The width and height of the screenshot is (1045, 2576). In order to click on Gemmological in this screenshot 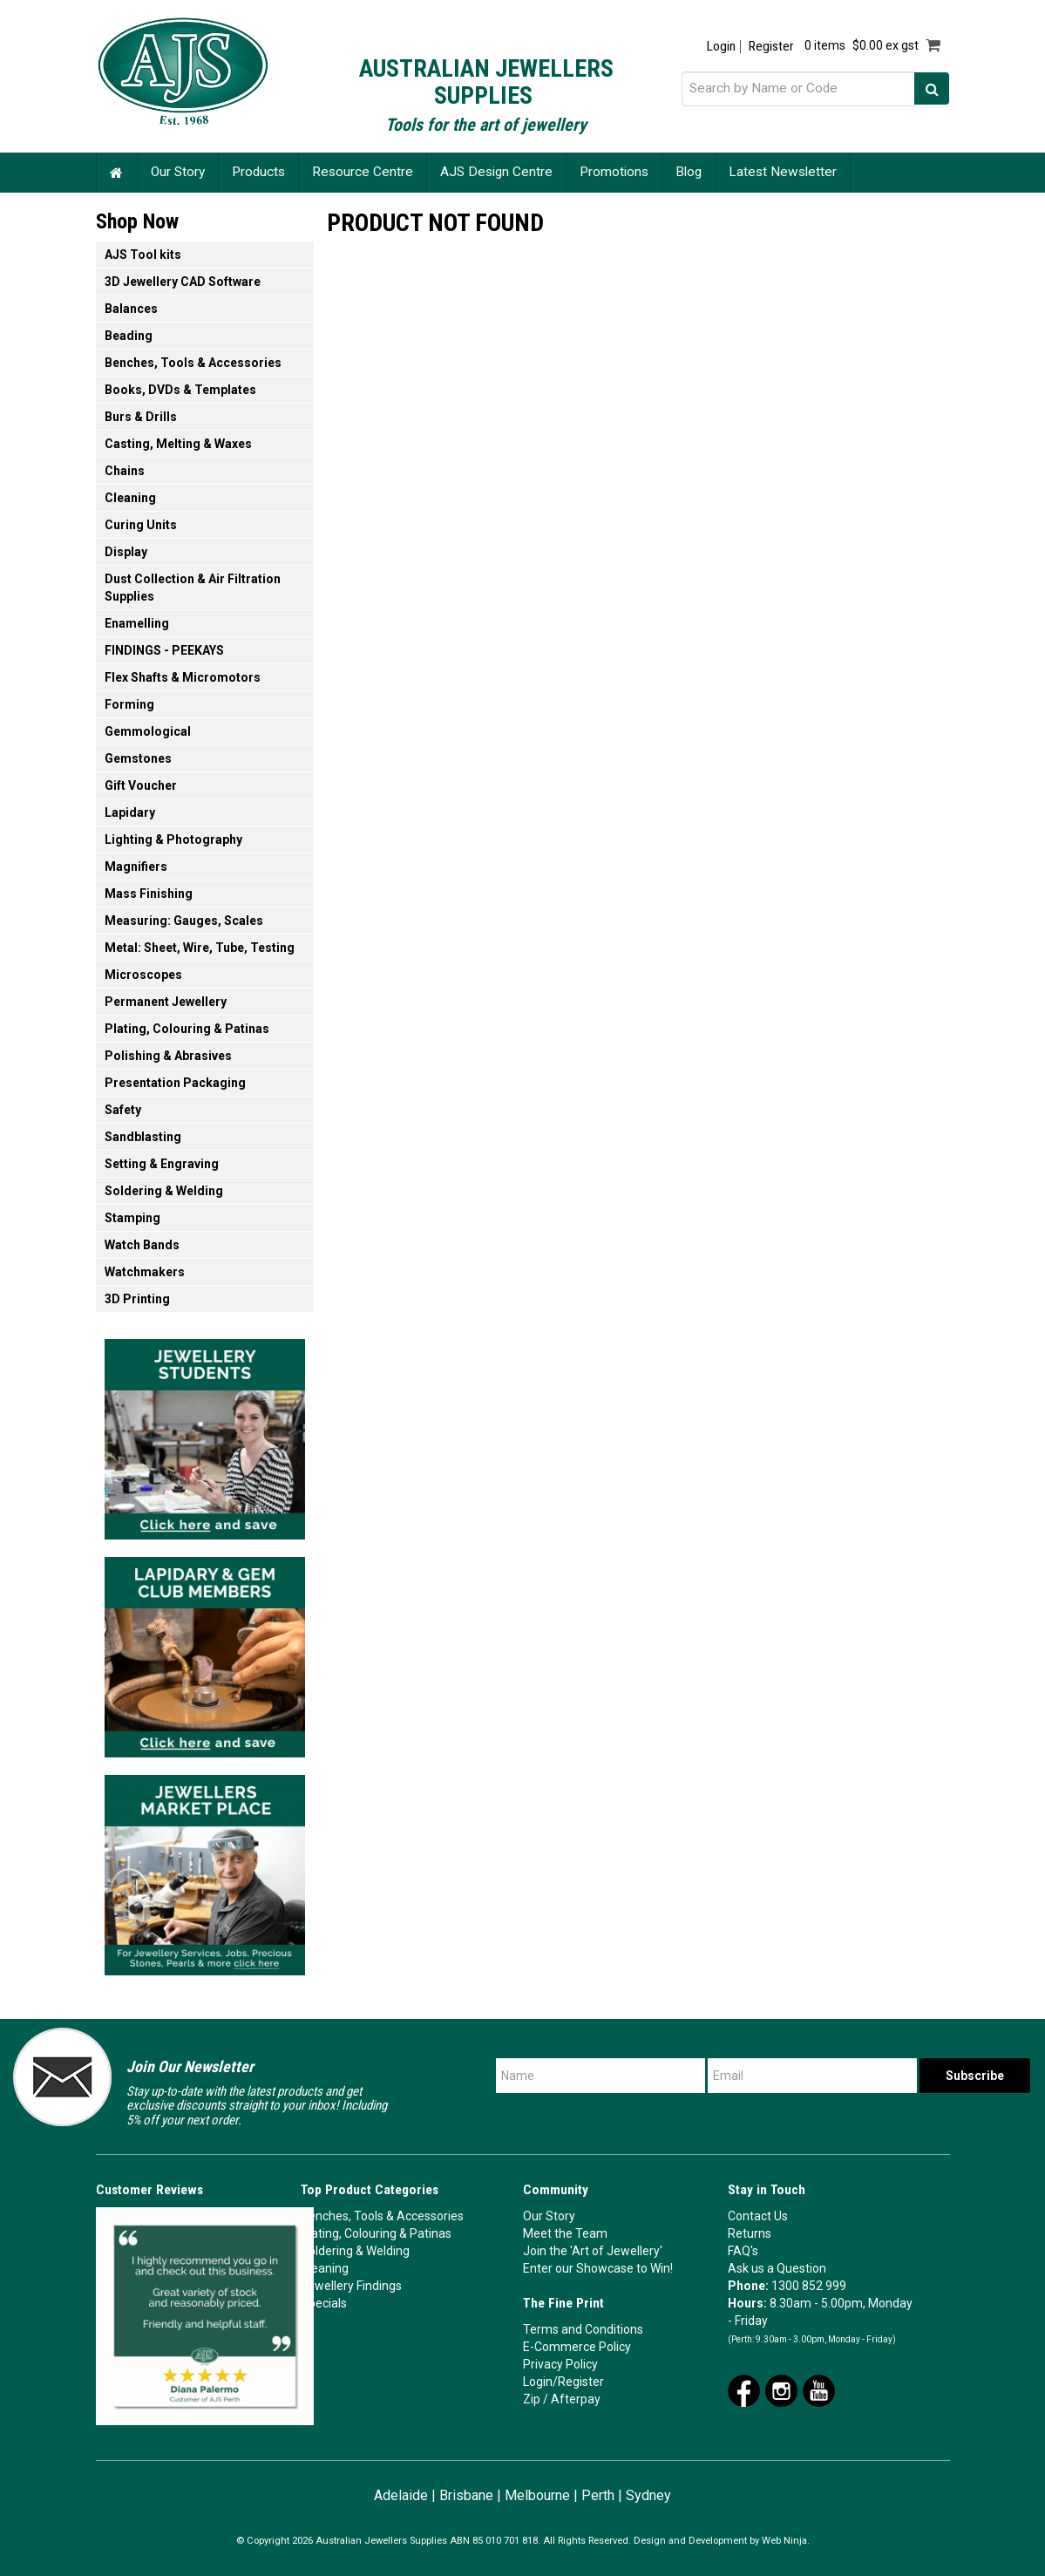, I will do `click(148, 731)`.